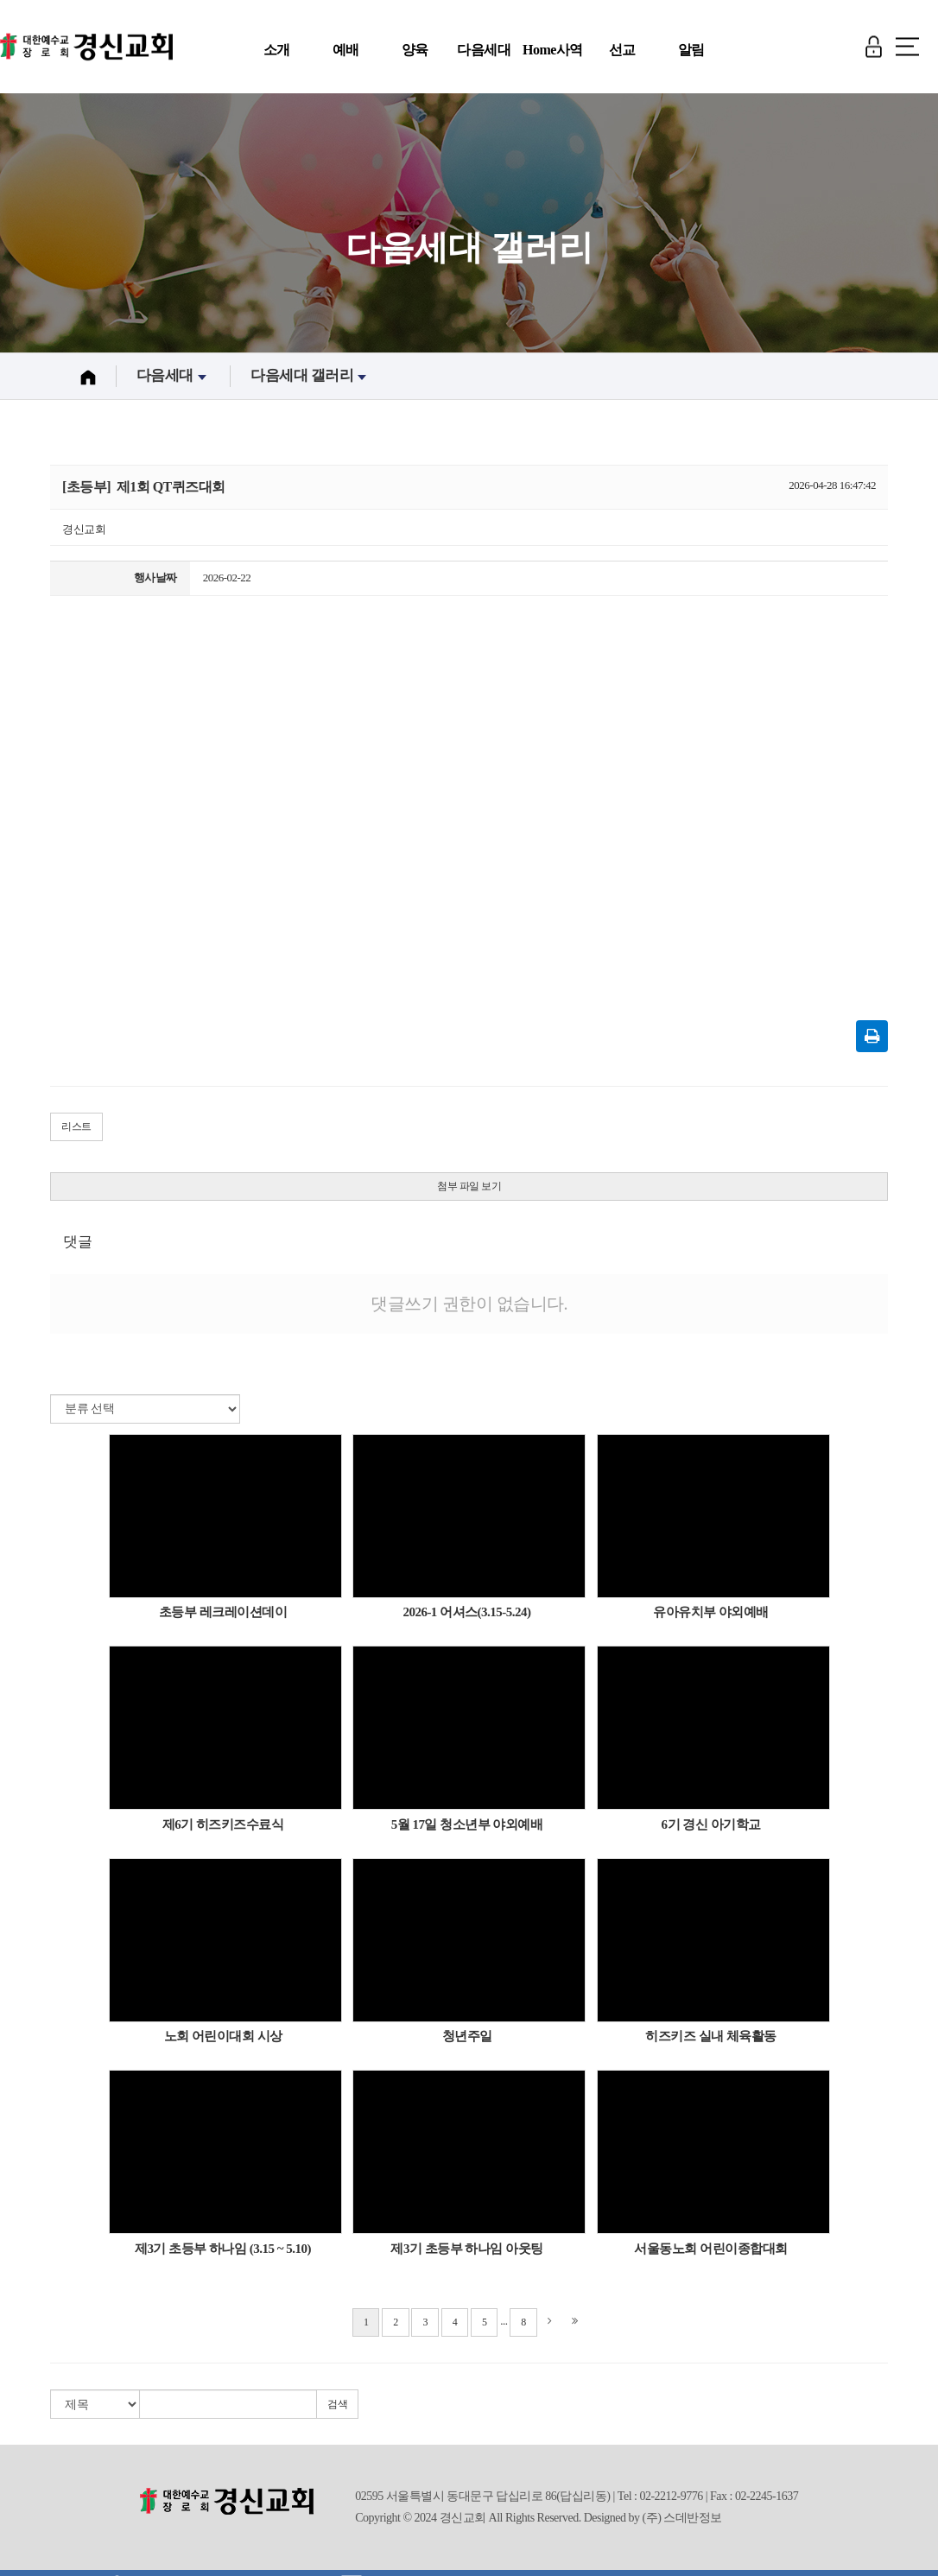 Image resolution: width=938 pixels, height=2576 pixels. What do you see at coordinates (466, 2255) in the screenshot?
I see `제3기 초등부 하나임 아웃팅` at bounding box center [466, 2255].